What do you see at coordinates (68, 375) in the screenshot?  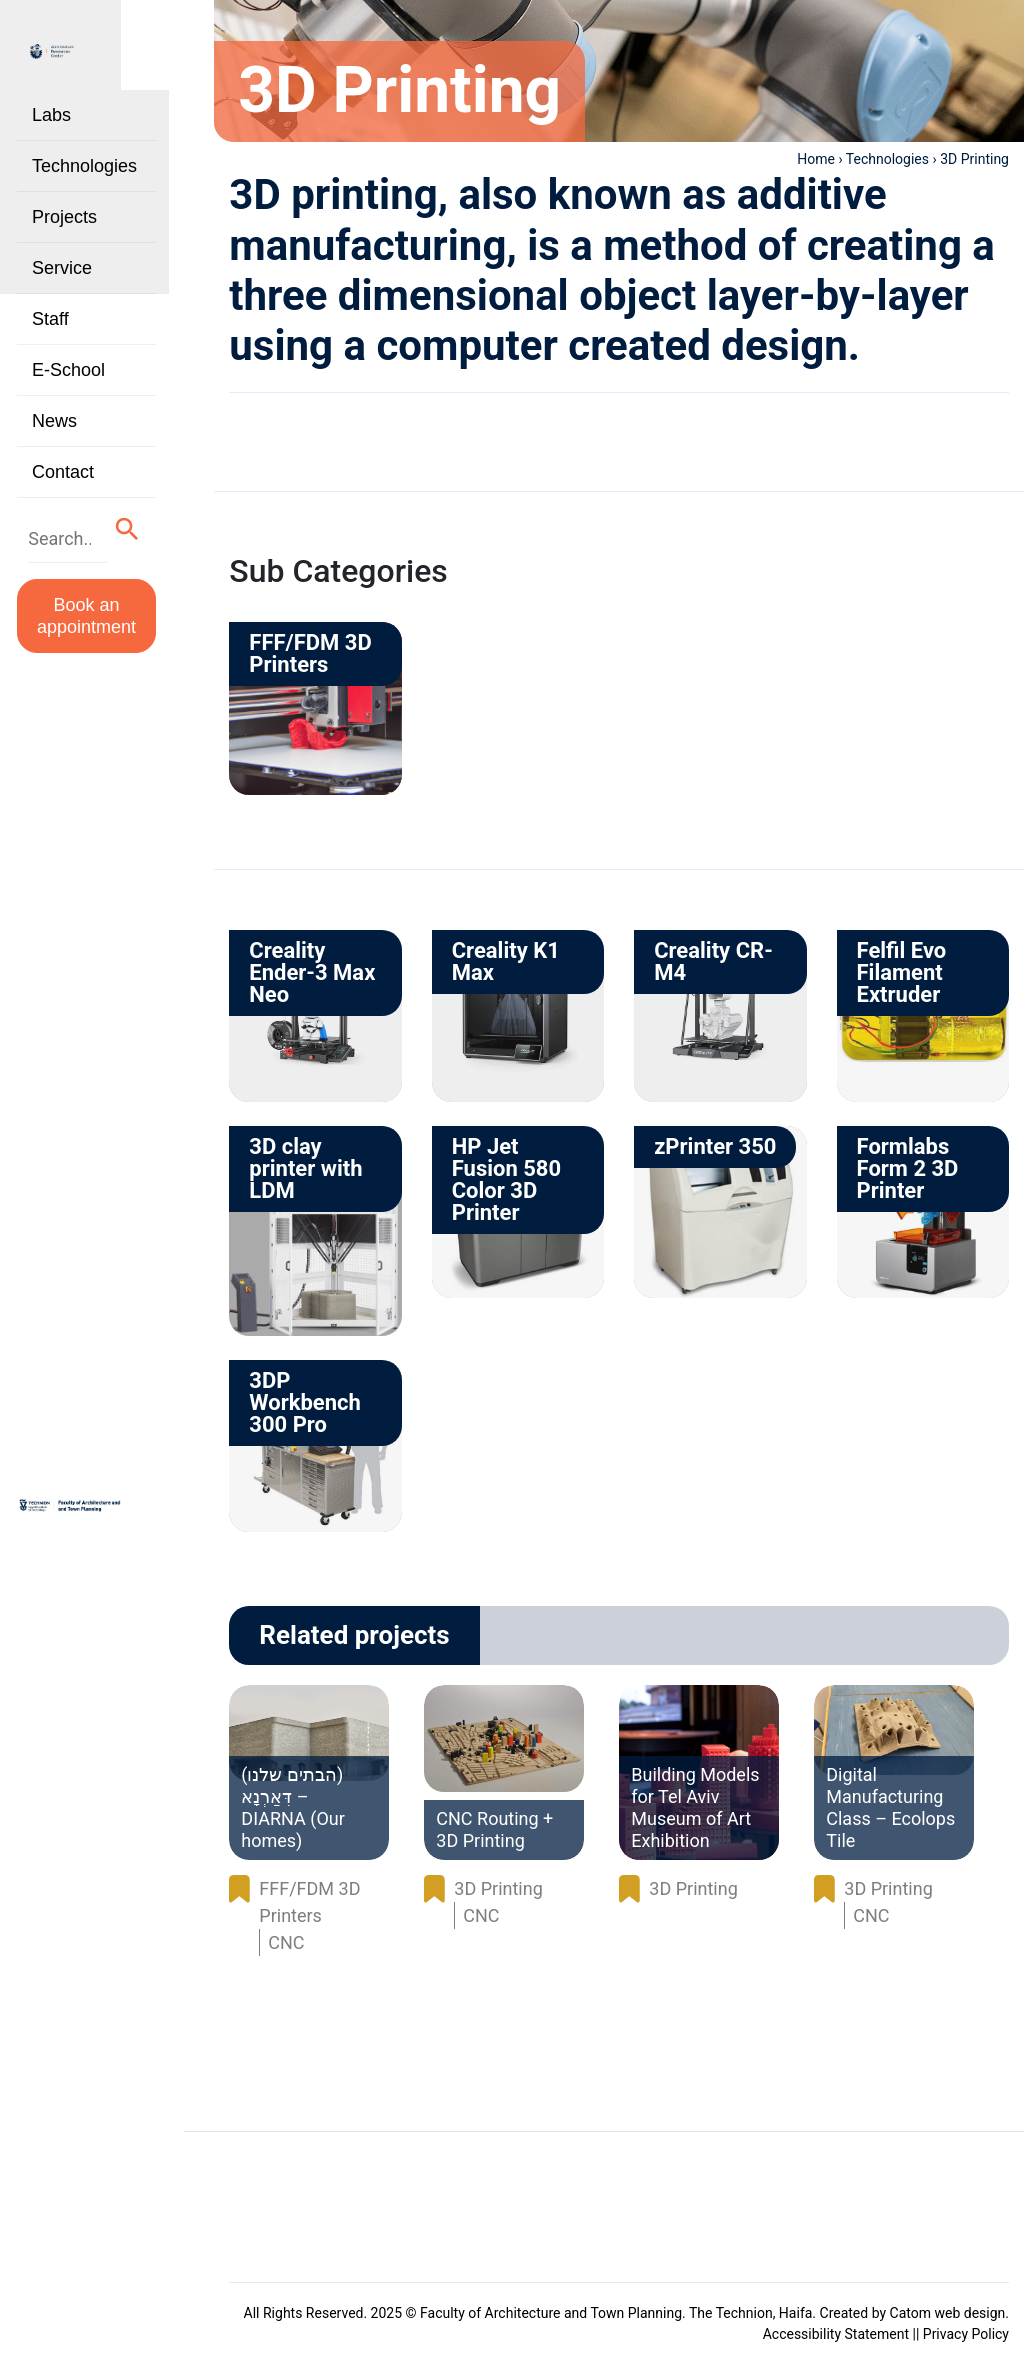 I see `E-School` at bounding box center [68, 375].